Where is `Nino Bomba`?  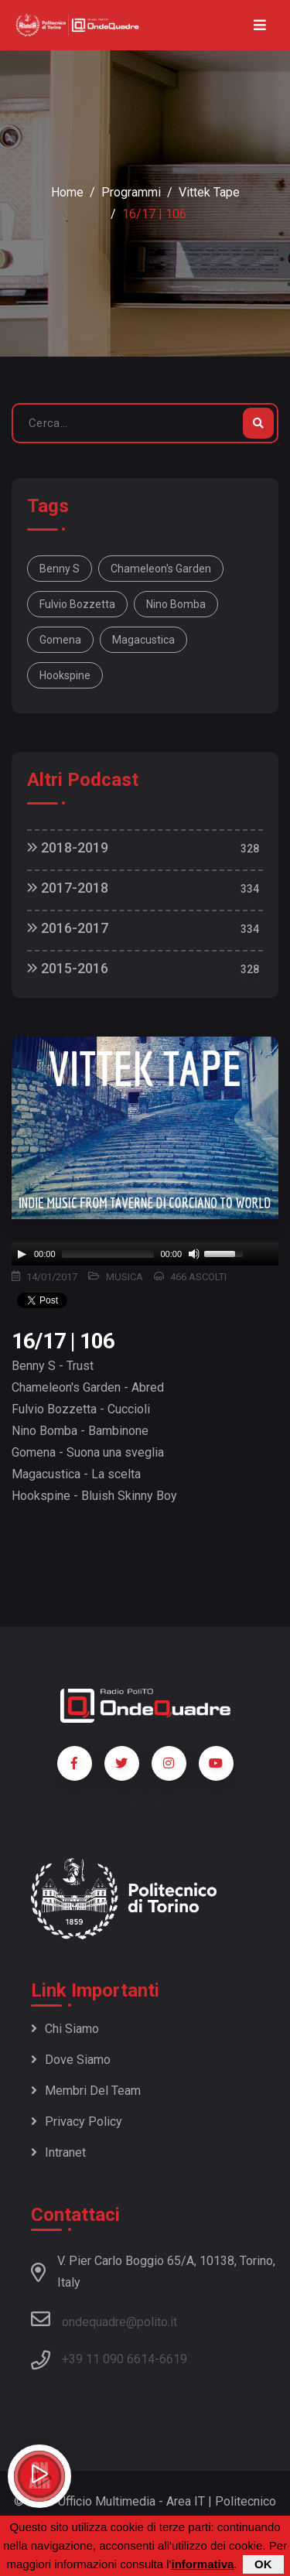
Nino Bomba is located at coordinates (176, 604).